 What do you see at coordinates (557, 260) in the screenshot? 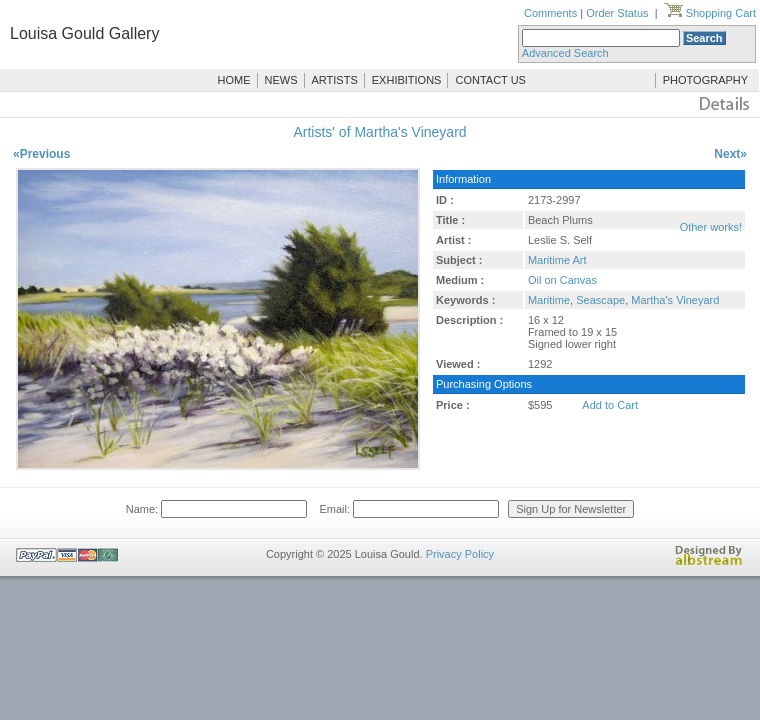
I see `Maritime Art` at bounding box center [557, 260].